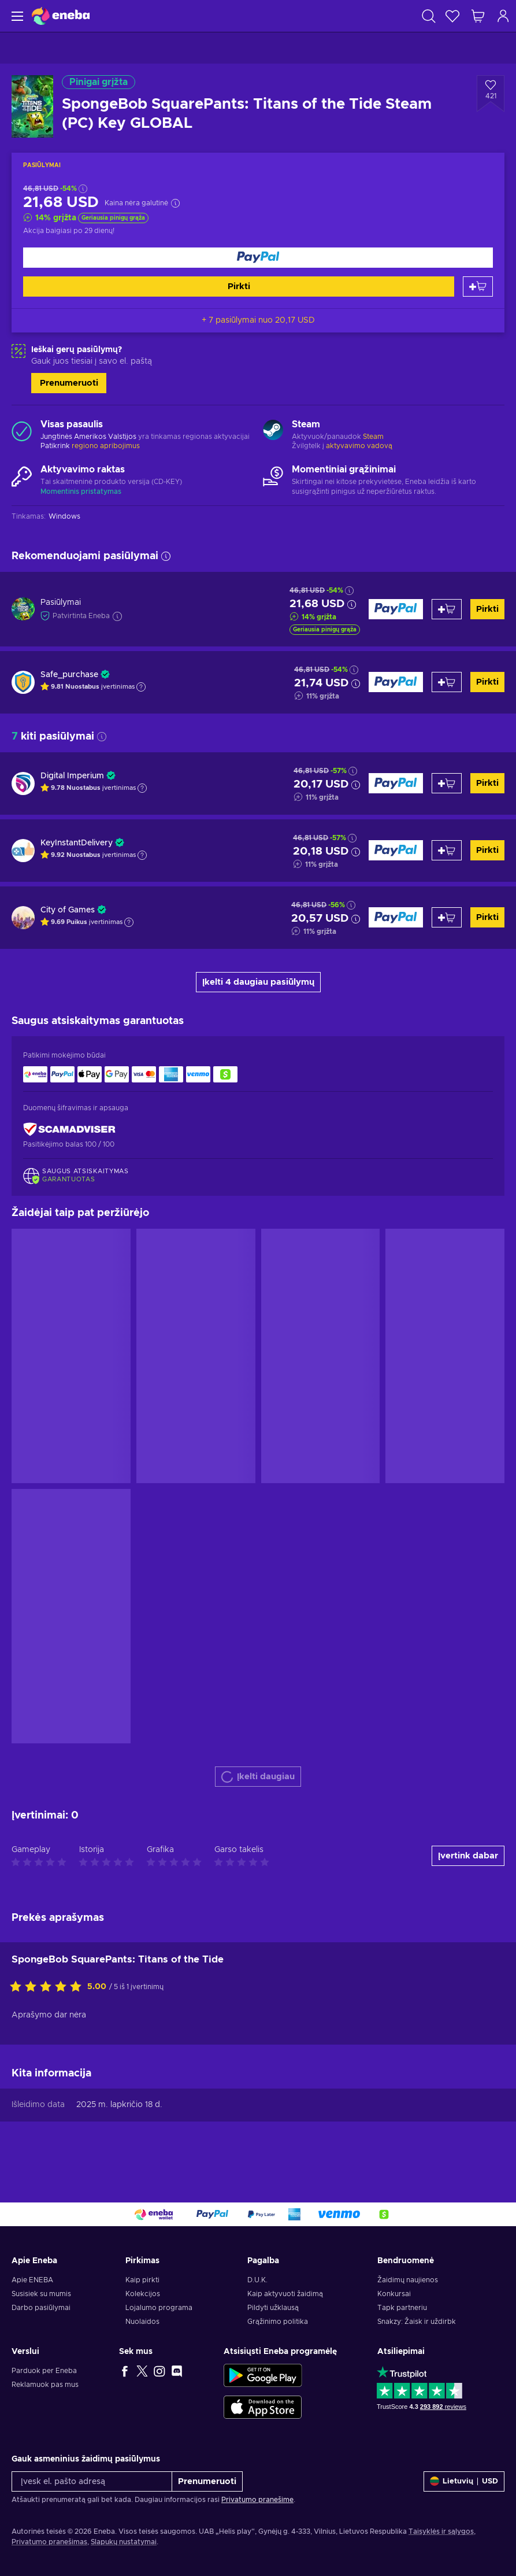  I want to click on [Įvesk el. pašto adresą], so click(92, 2481).